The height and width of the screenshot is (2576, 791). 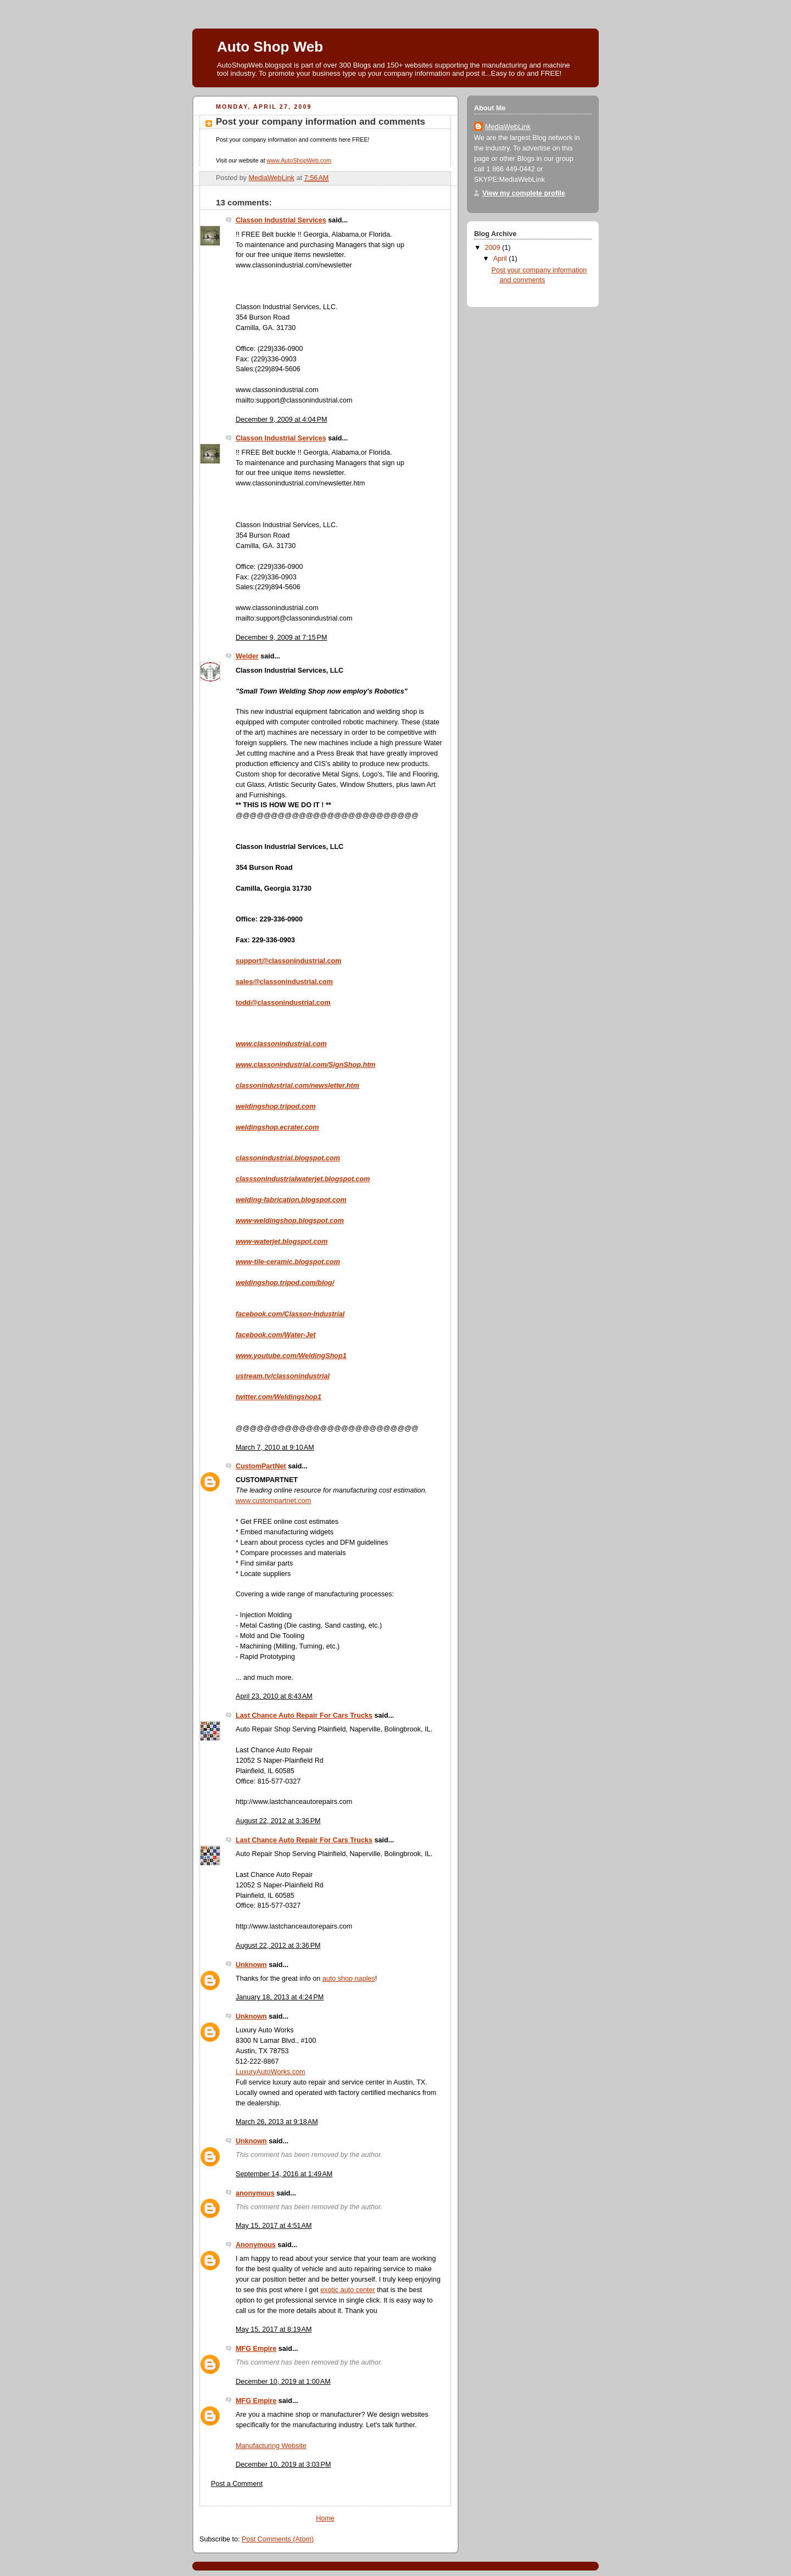 What do you see at coordinates (508, 127) in the screenshot?
I see `MediaWebLink` at bounding box center [508, 127].